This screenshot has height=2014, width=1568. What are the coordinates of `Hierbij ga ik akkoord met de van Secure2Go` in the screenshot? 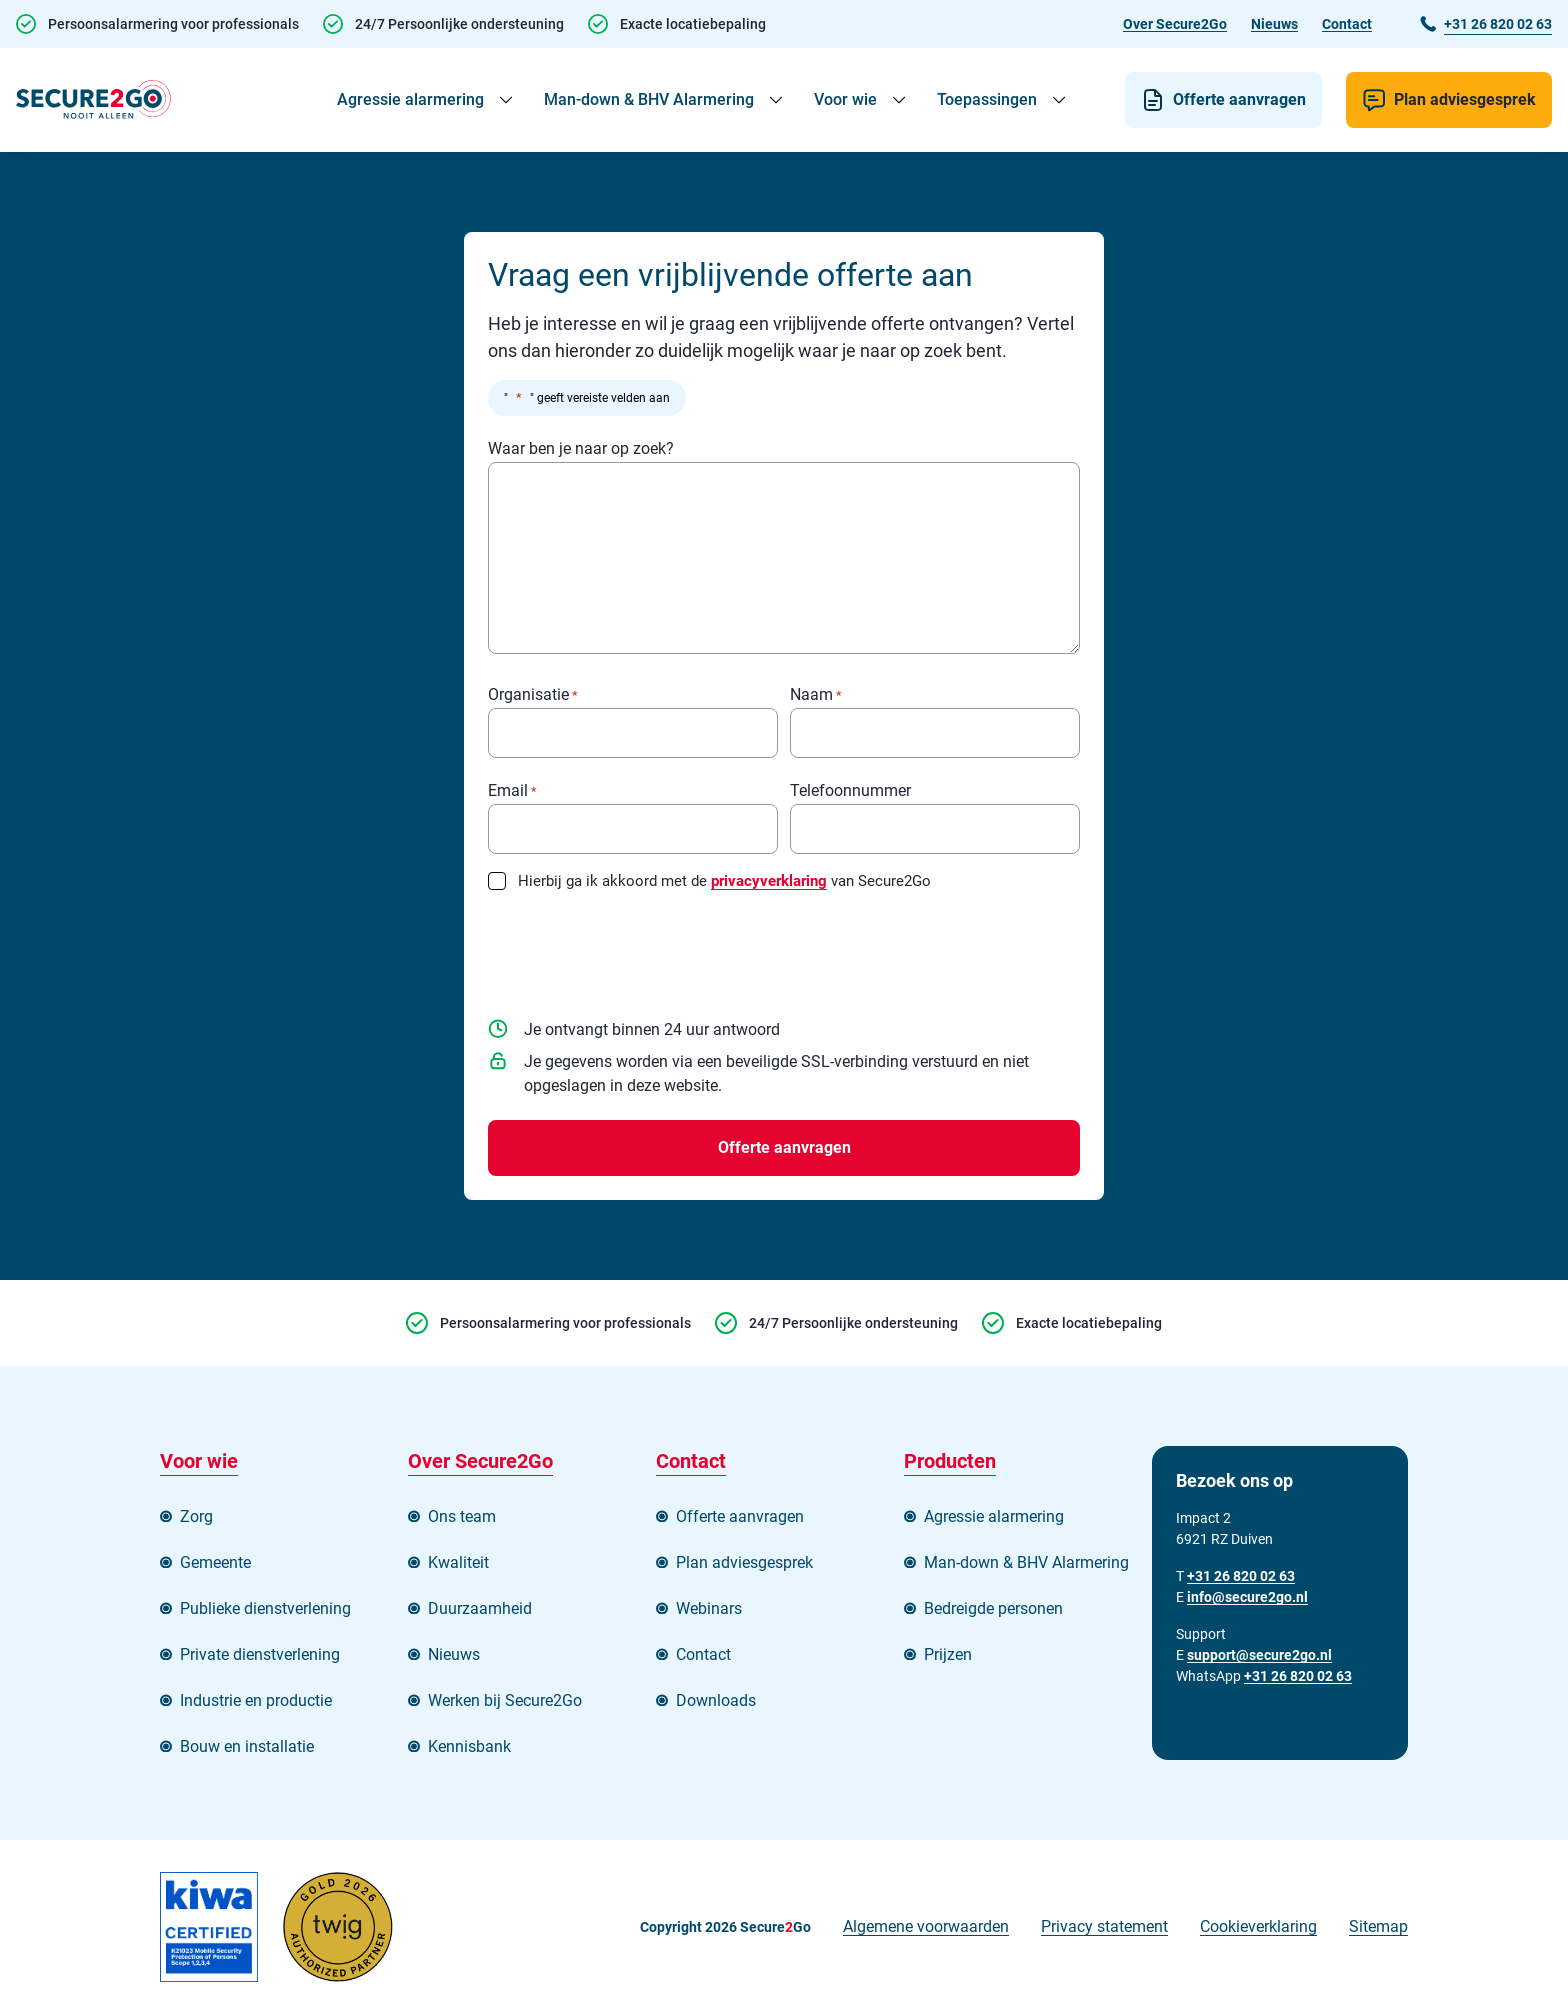 It's located at (724, 881).